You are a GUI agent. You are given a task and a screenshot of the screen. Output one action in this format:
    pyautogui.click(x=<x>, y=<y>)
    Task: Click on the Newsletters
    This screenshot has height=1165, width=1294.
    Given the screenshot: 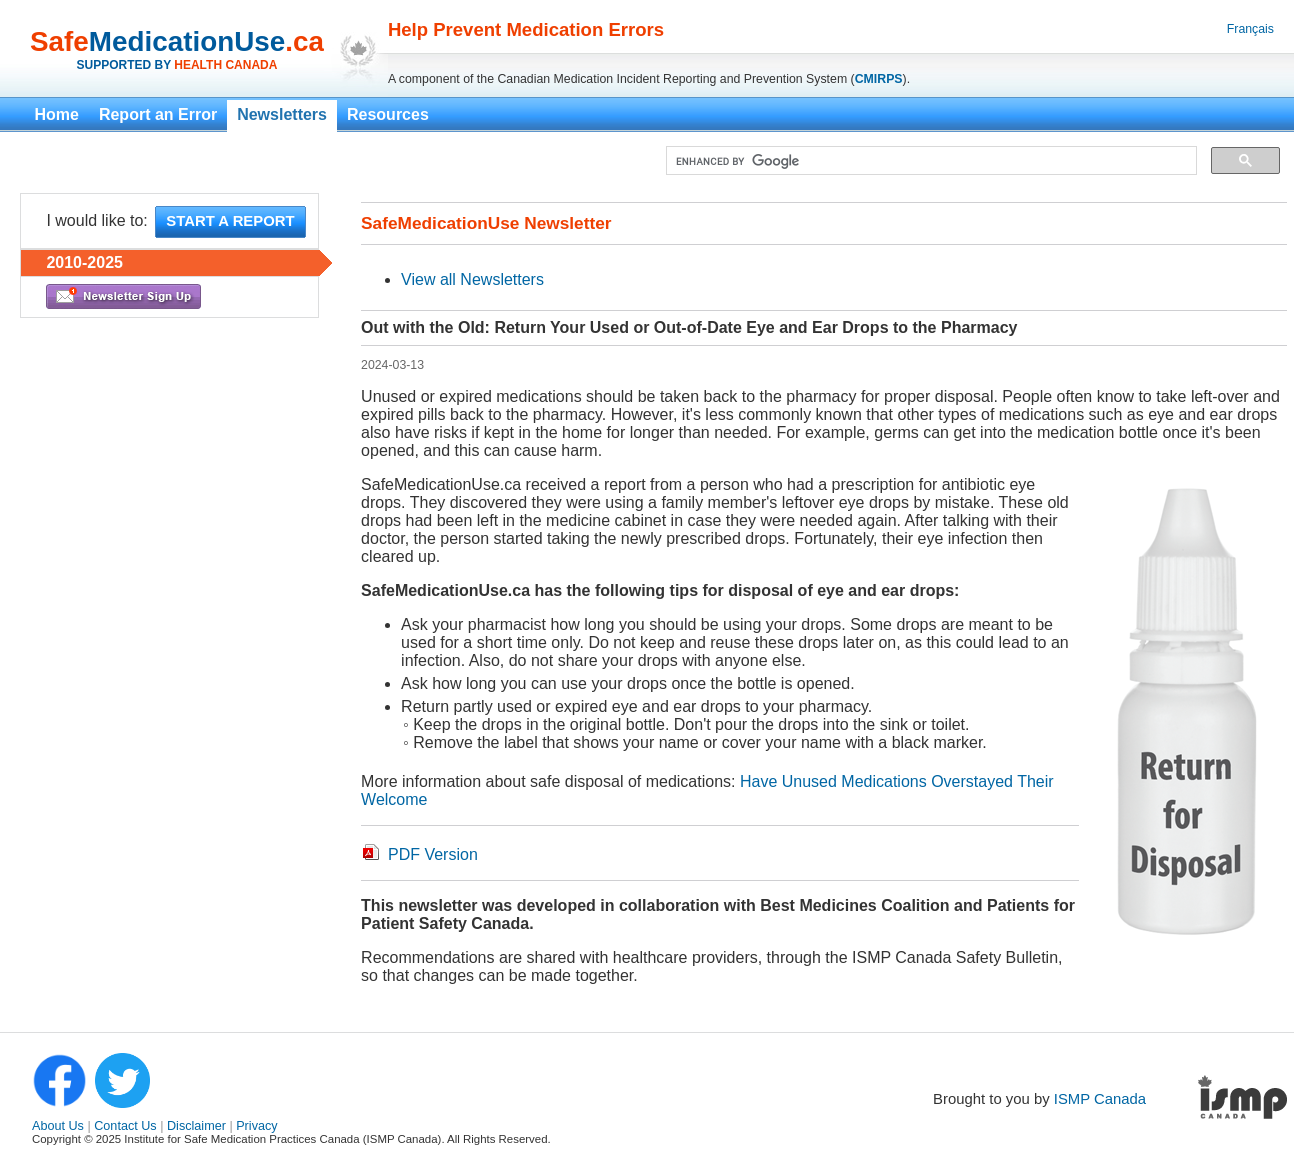 What is the action you would take?
    pyautogui.click(x=282, y=114)
    